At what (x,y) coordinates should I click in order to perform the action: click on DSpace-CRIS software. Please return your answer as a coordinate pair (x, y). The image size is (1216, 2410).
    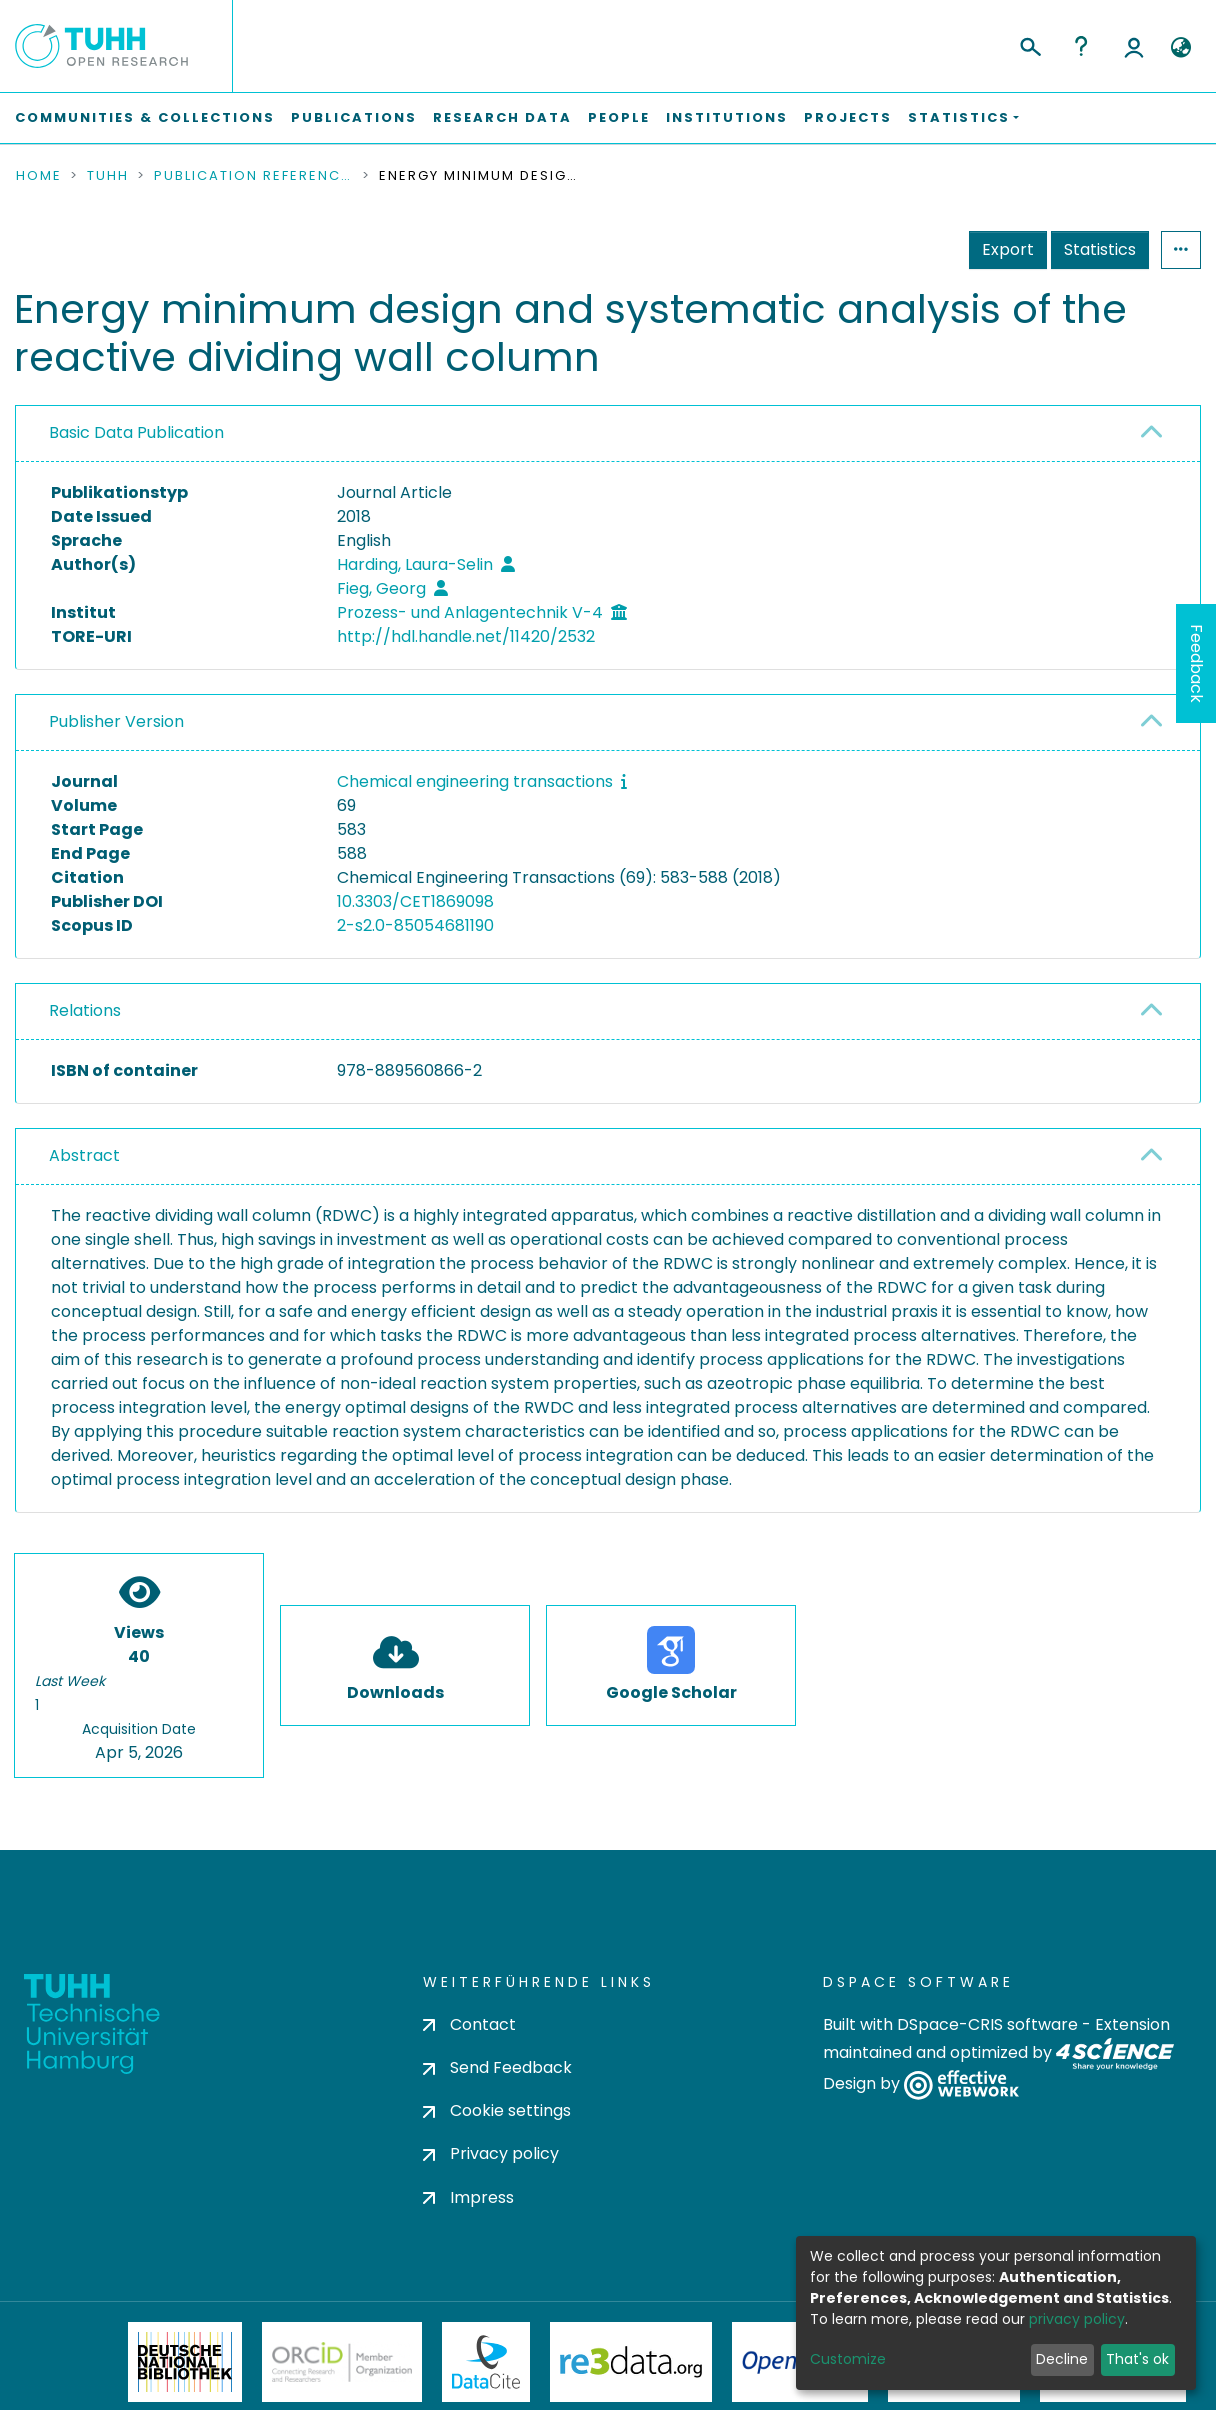
    Looking at the image, I should click on (987, 2024).